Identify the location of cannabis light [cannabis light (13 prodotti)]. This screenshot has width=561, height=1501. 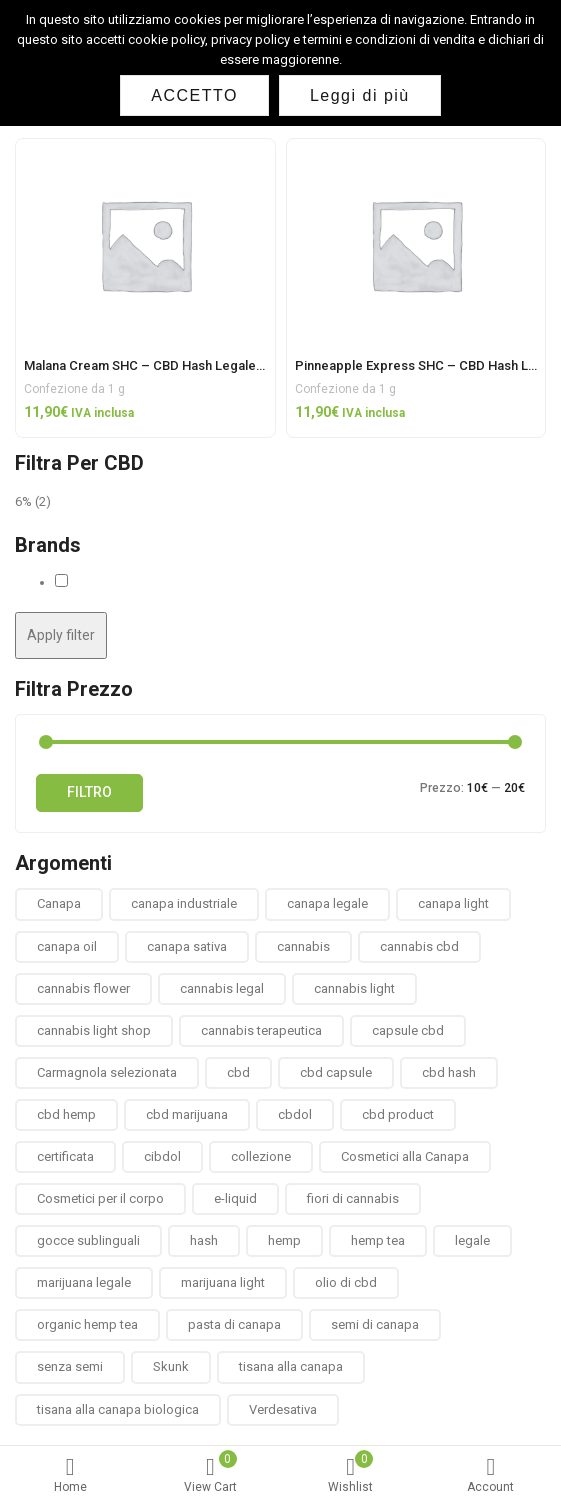
(354, 988).